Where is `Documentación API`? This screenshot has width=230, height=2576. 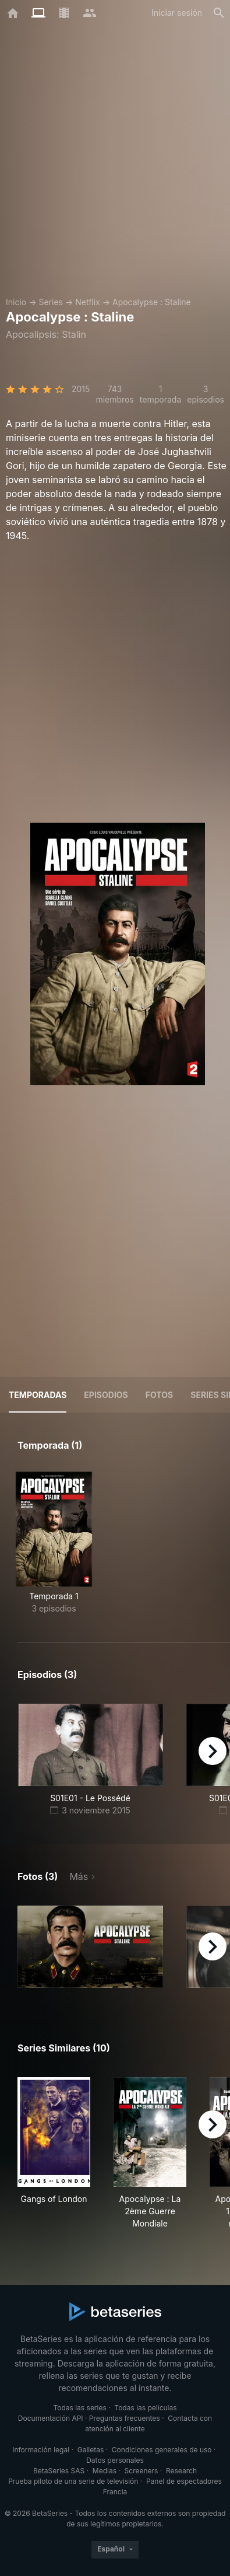
Documentación API is located at coordinates (50, 2418).